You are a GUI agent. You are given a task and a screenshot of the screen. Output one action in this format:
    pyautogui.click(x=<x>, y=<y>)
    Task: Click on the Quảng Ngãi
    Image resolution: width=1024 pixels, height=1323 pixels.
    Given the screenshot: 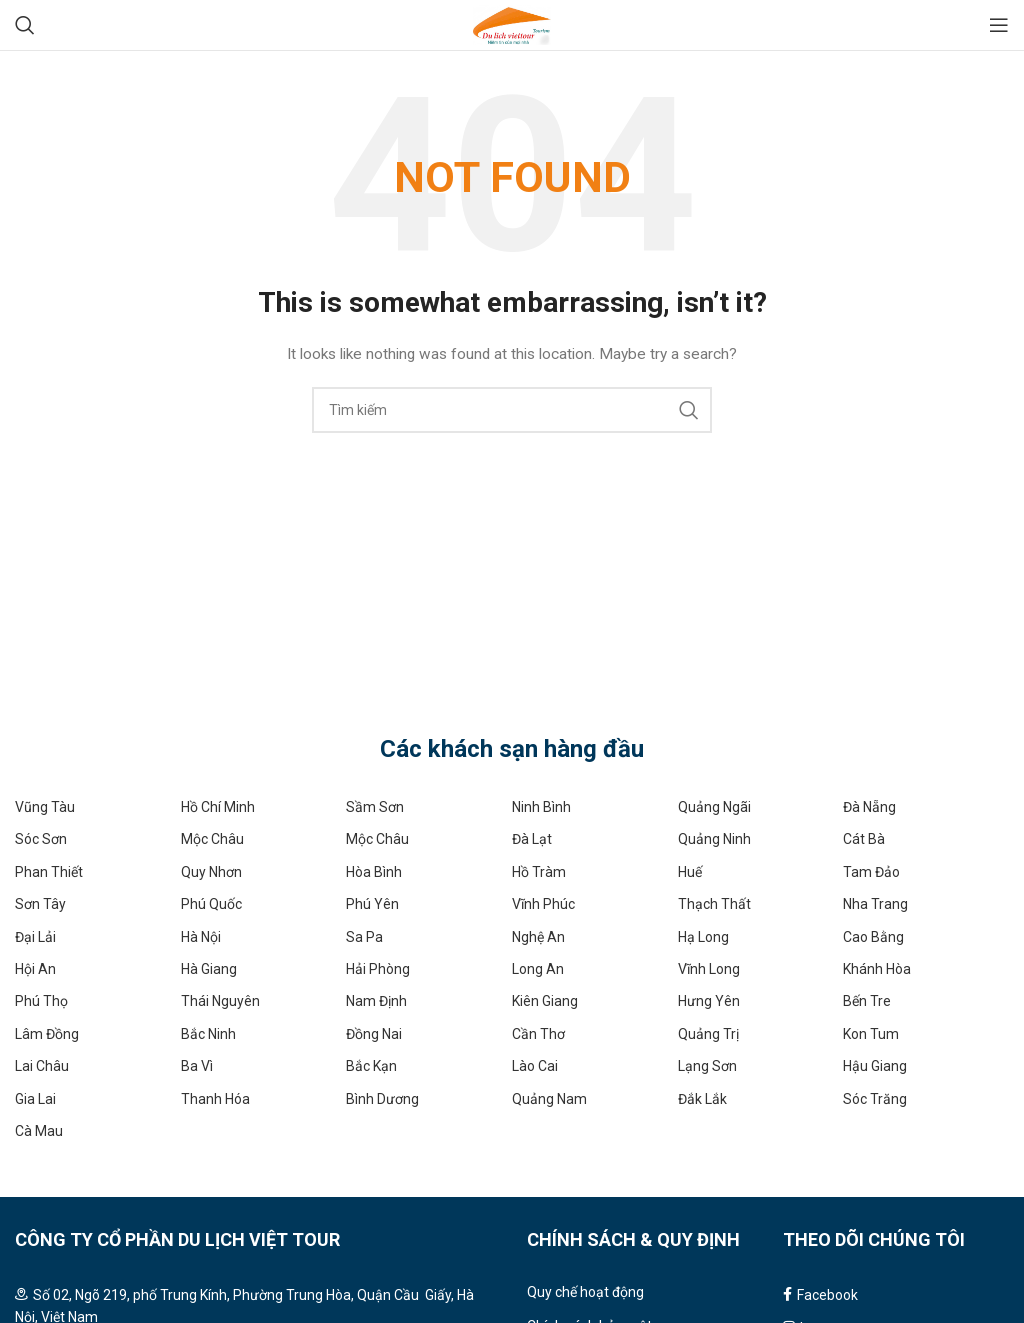 What is the action you would take?
    pyautogui.click(x=714, y=807)
    